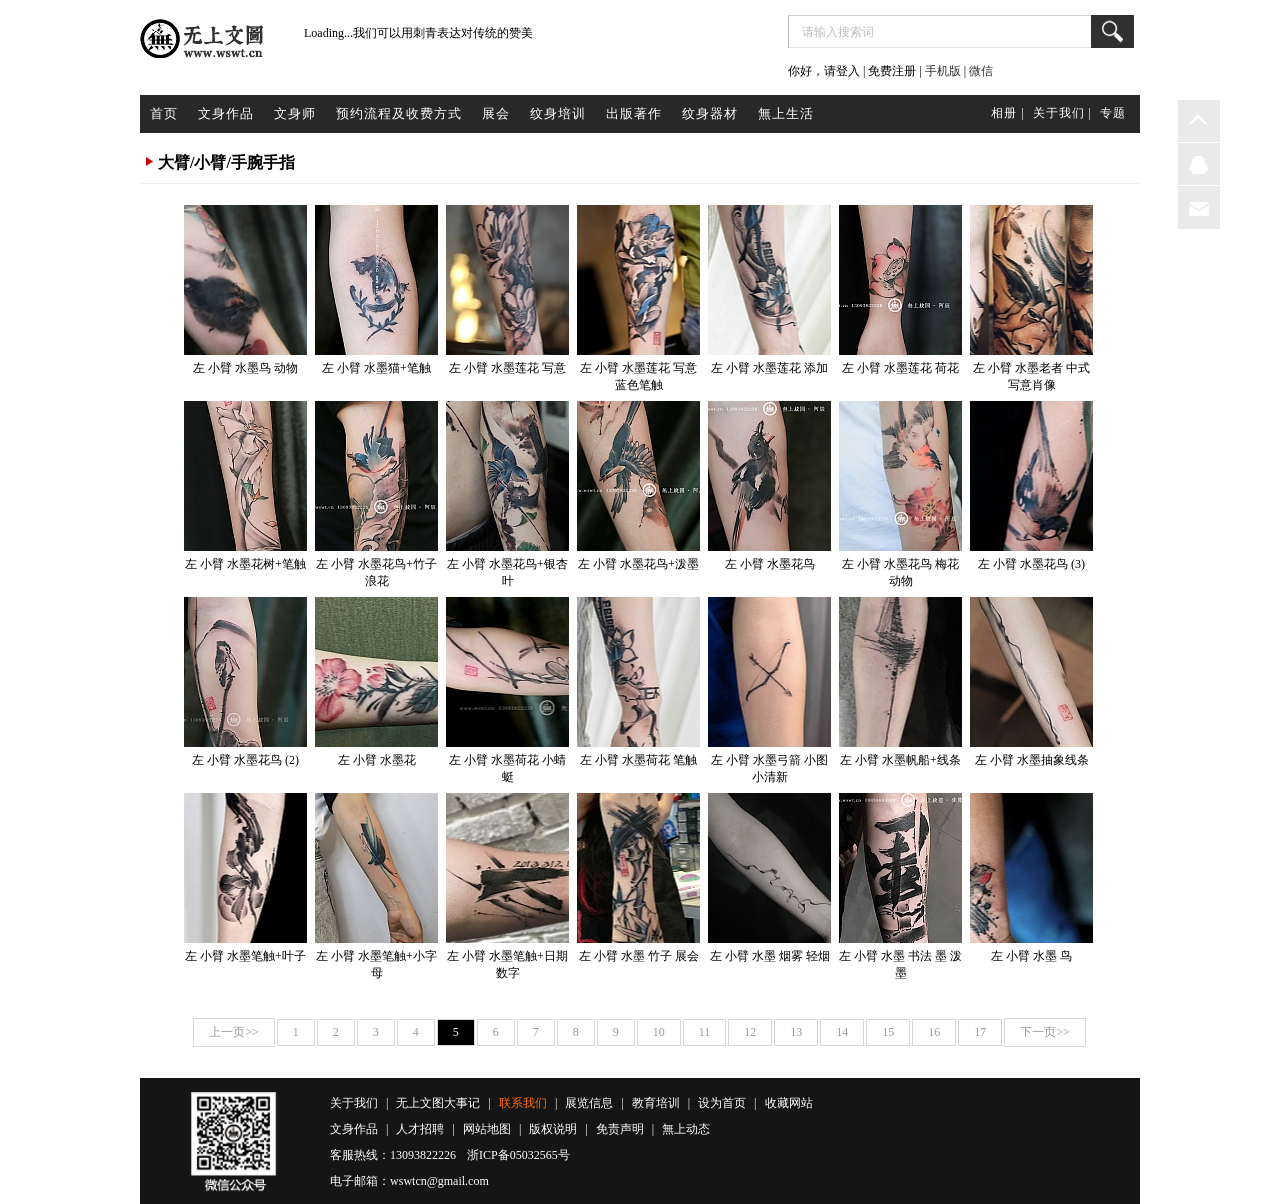  What do you see at coordinates (487, 1129) in the screenshot?
I see `网站地图` at bounding box center [487, 1129].